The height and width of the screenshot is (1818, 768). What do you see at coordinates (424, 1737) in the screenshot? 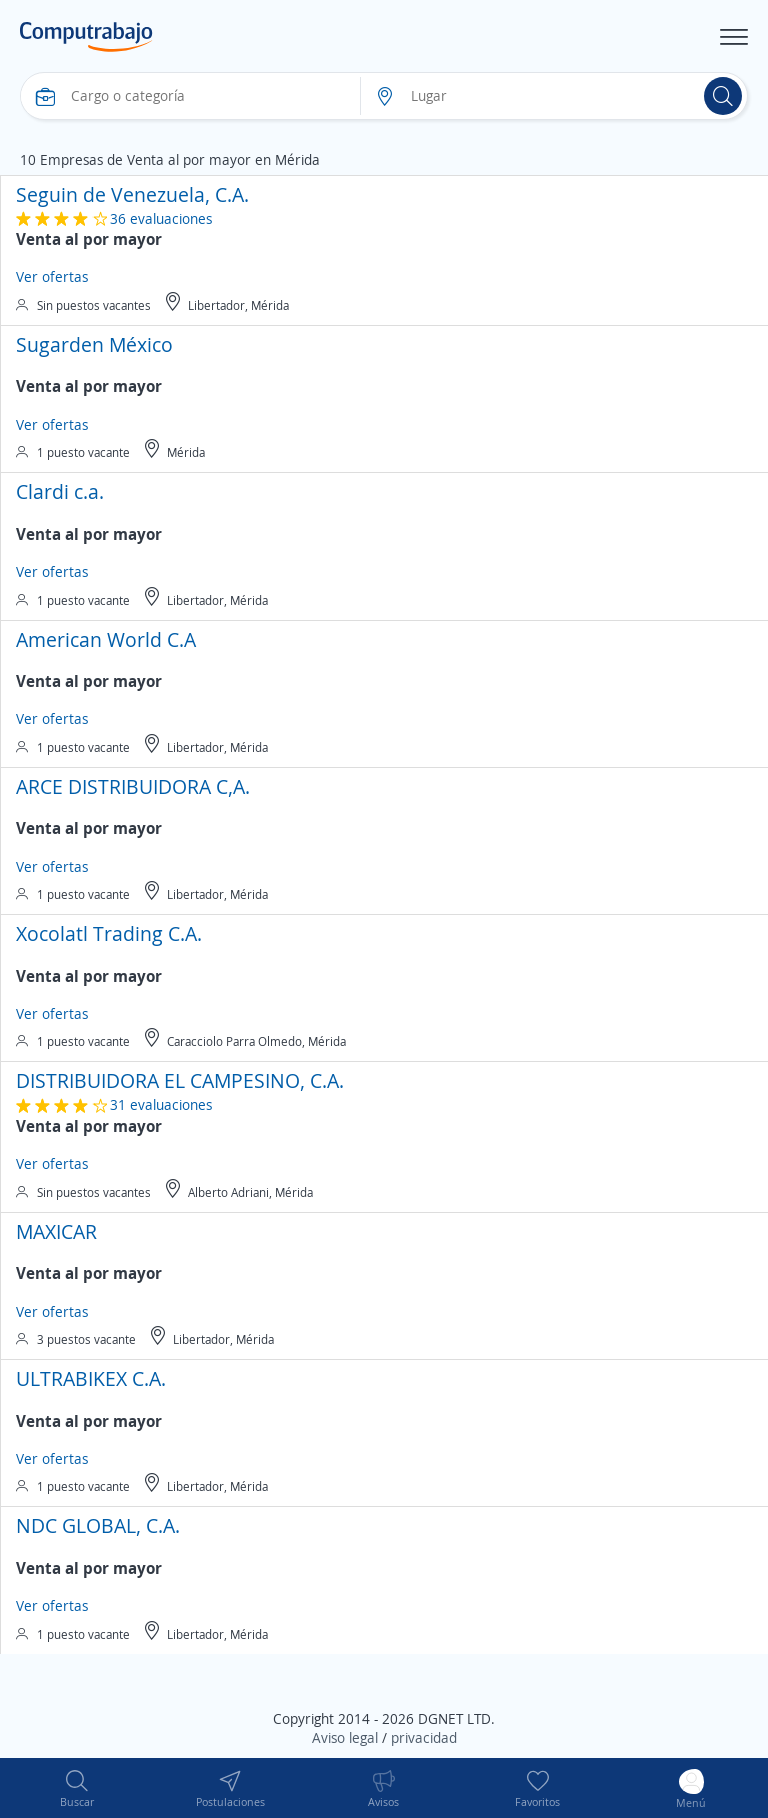
I see `privacidad` at bounding box center [424, 1737].